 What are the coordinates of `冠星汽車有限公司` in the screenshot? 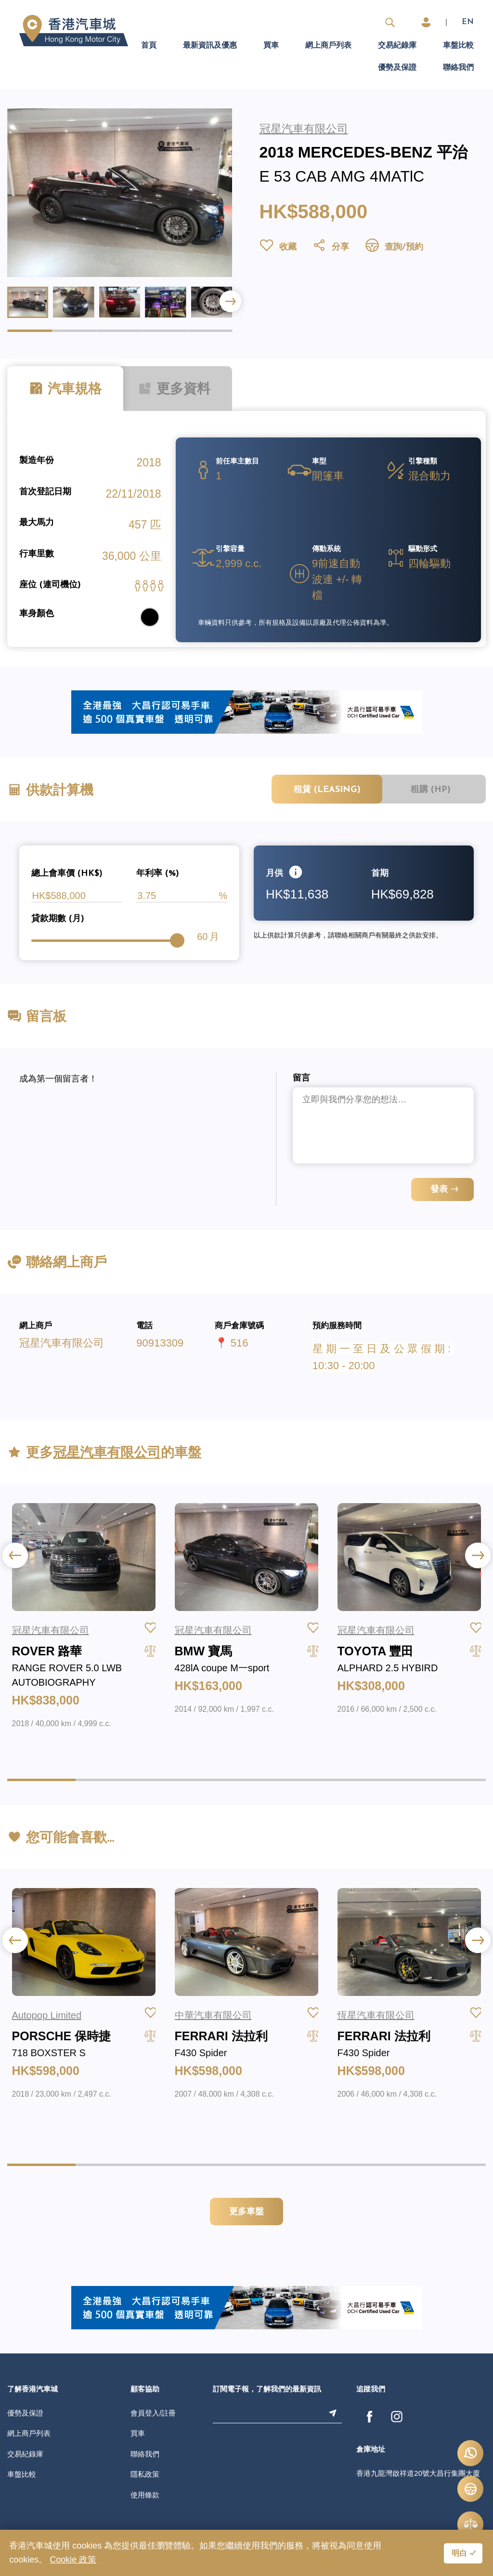 It's located at (61, 1343).